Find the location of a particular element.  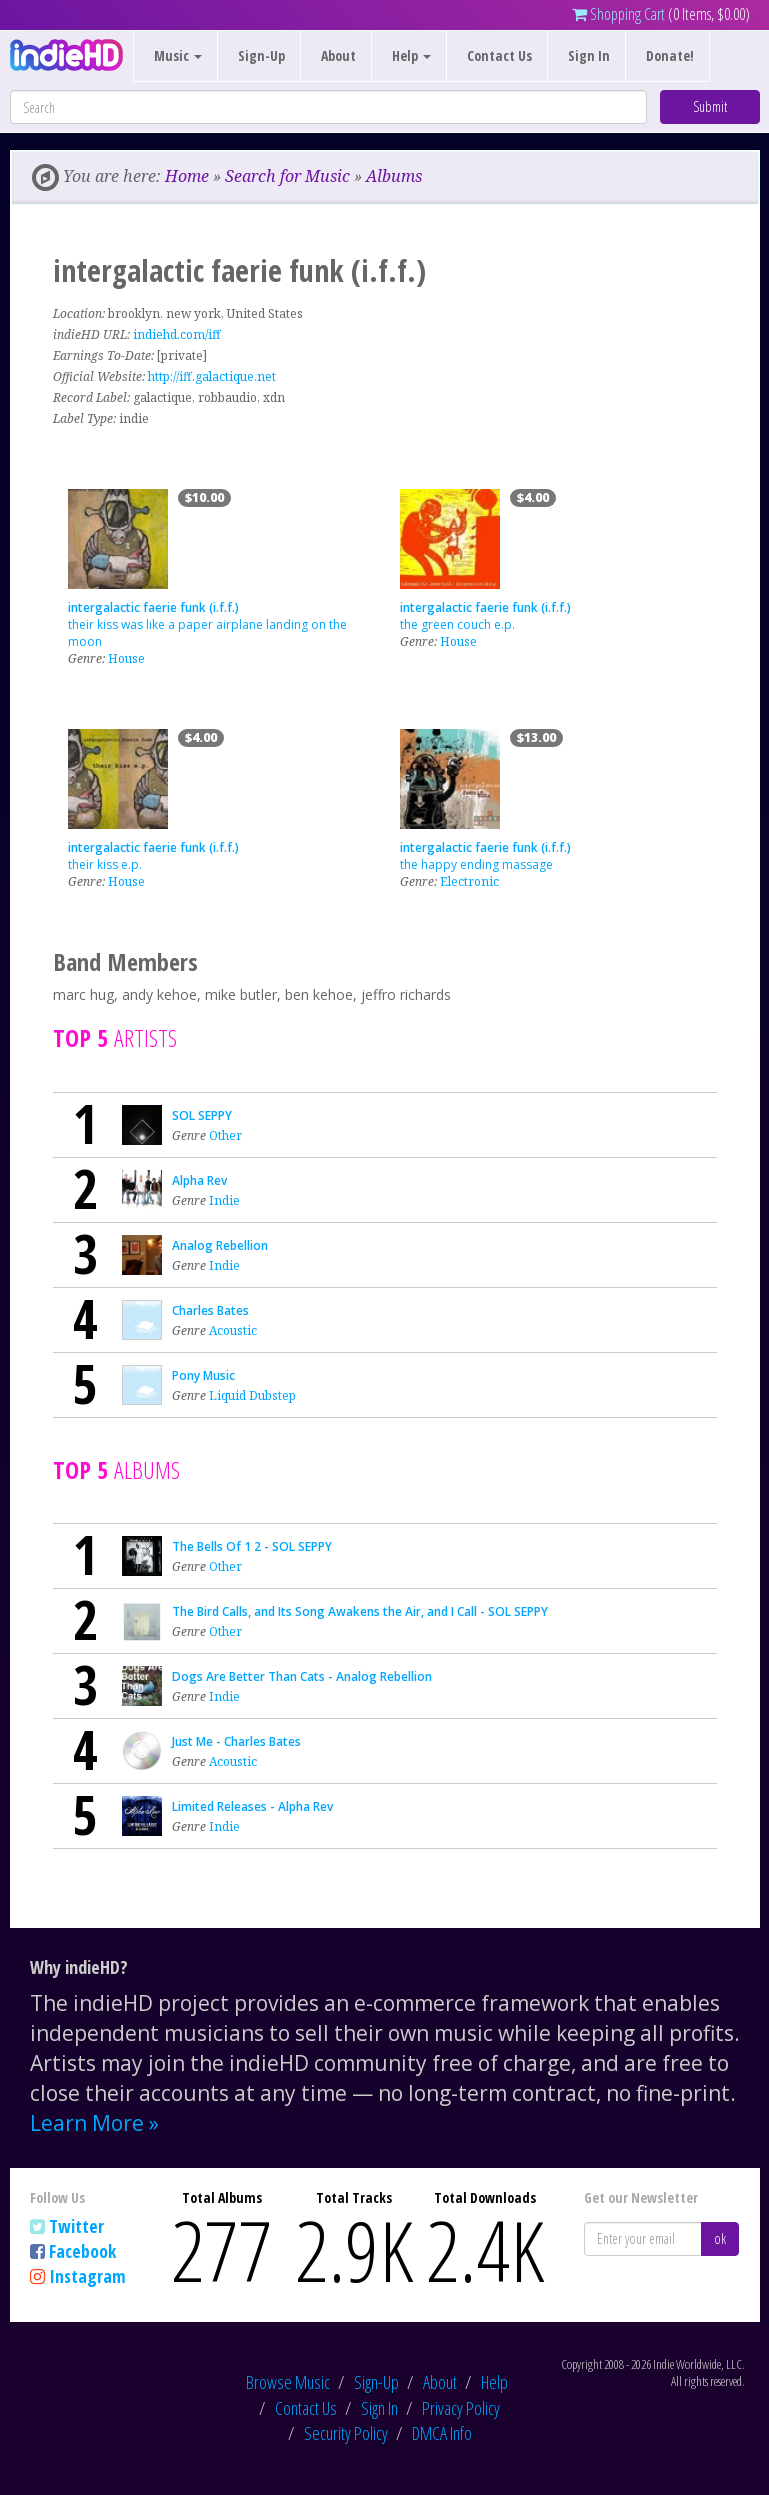

Pony Music is located at coordinates (203, 1375).